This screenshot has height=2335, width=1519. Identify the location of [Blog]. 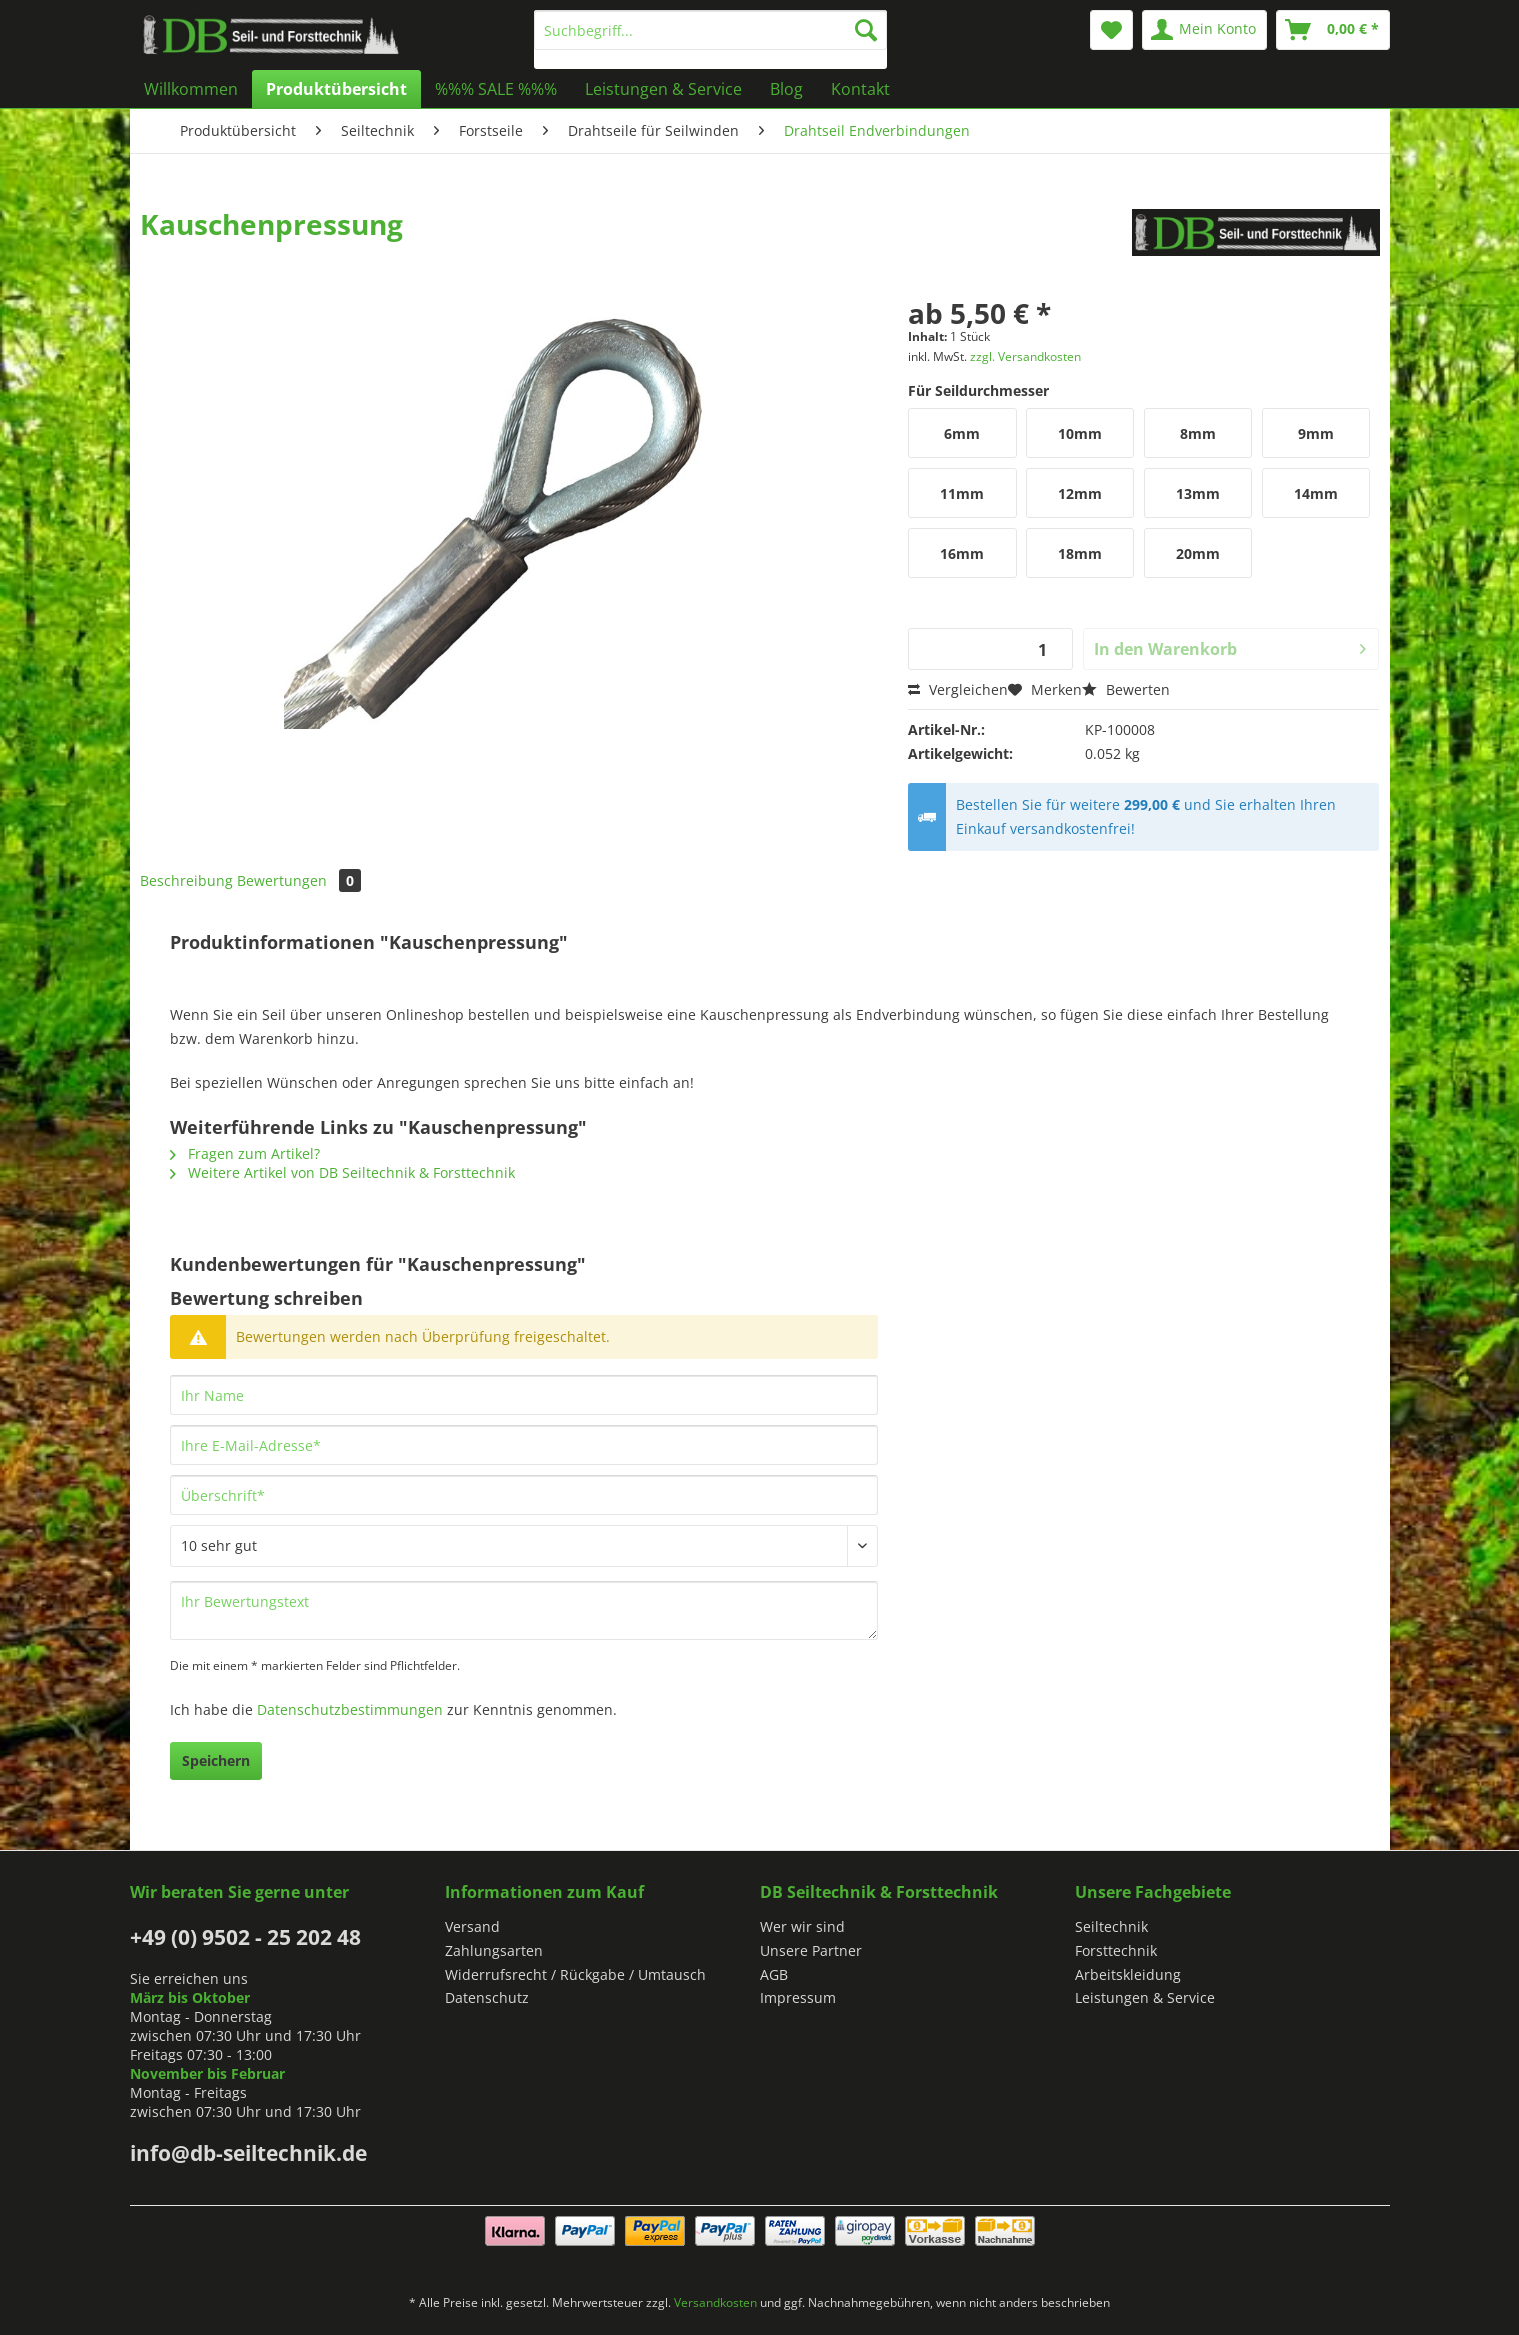
(786, 89).